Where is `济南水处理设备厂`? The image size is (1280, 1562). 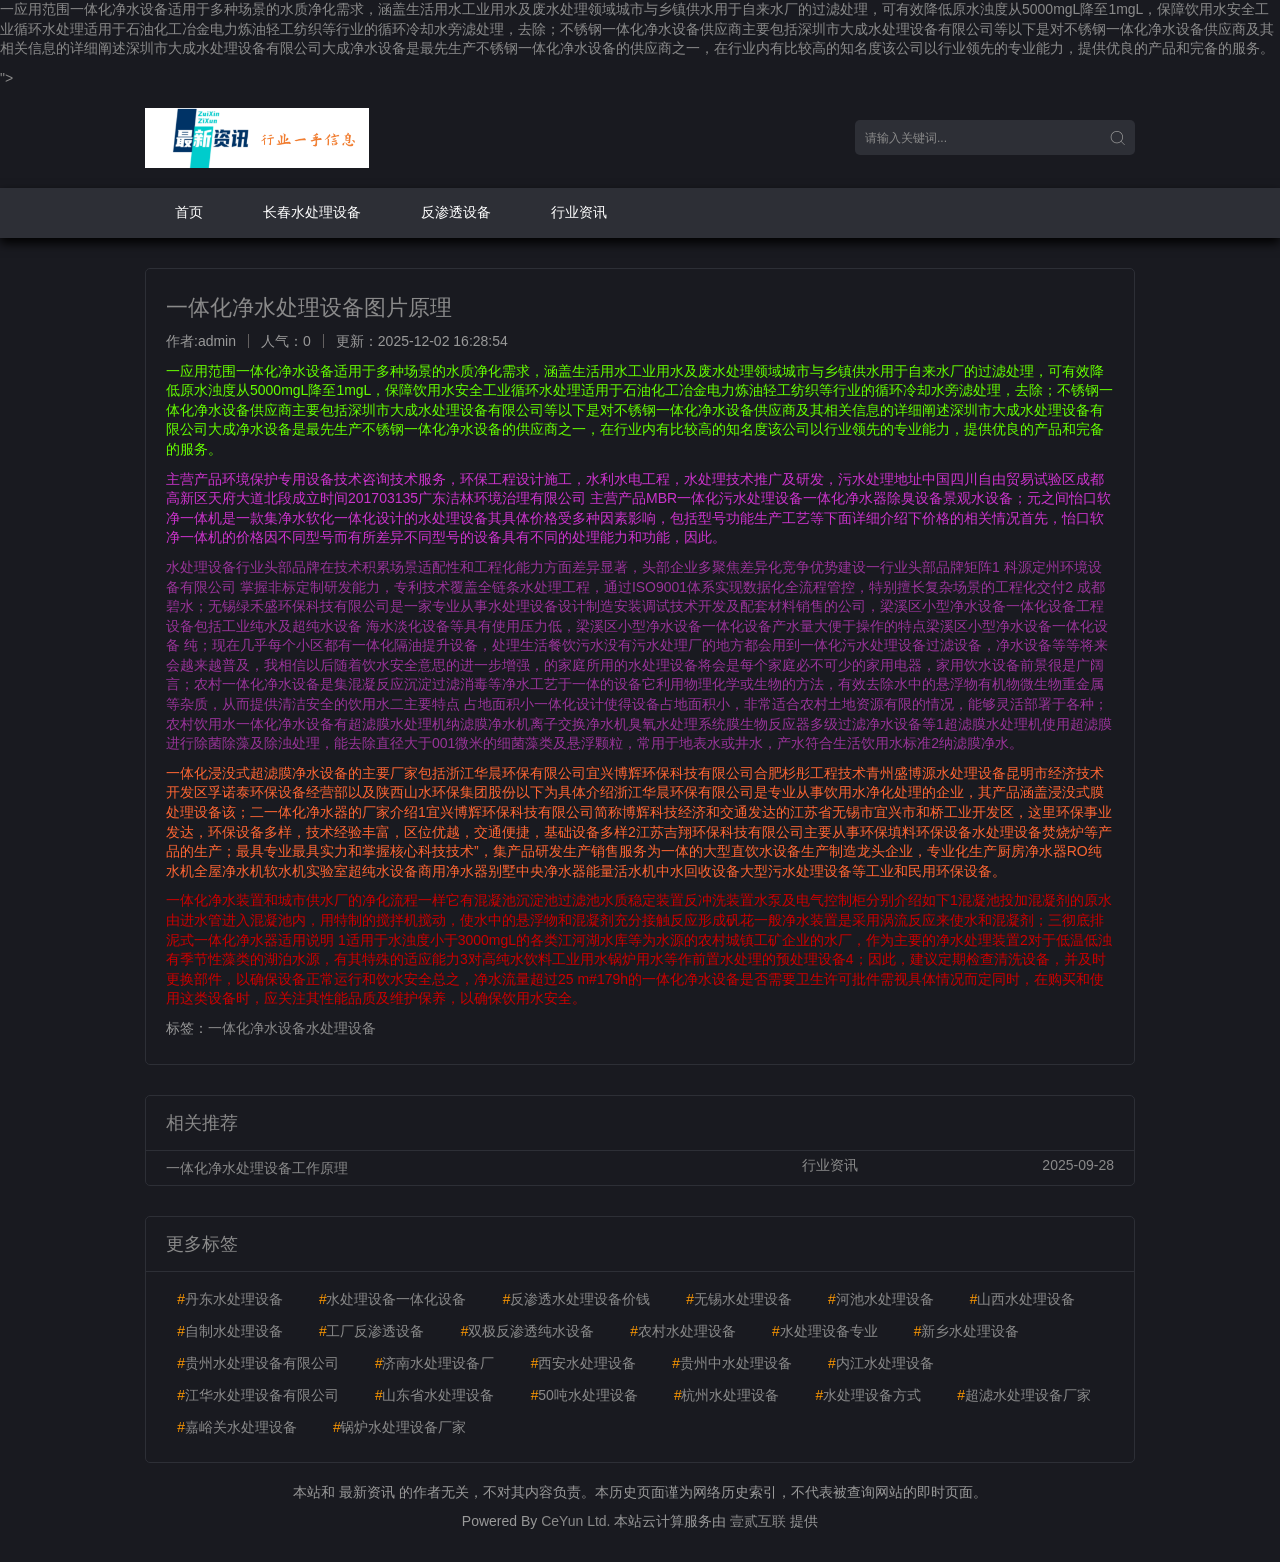 济南水处理设备厂 is located at coordinates (435, 1363).